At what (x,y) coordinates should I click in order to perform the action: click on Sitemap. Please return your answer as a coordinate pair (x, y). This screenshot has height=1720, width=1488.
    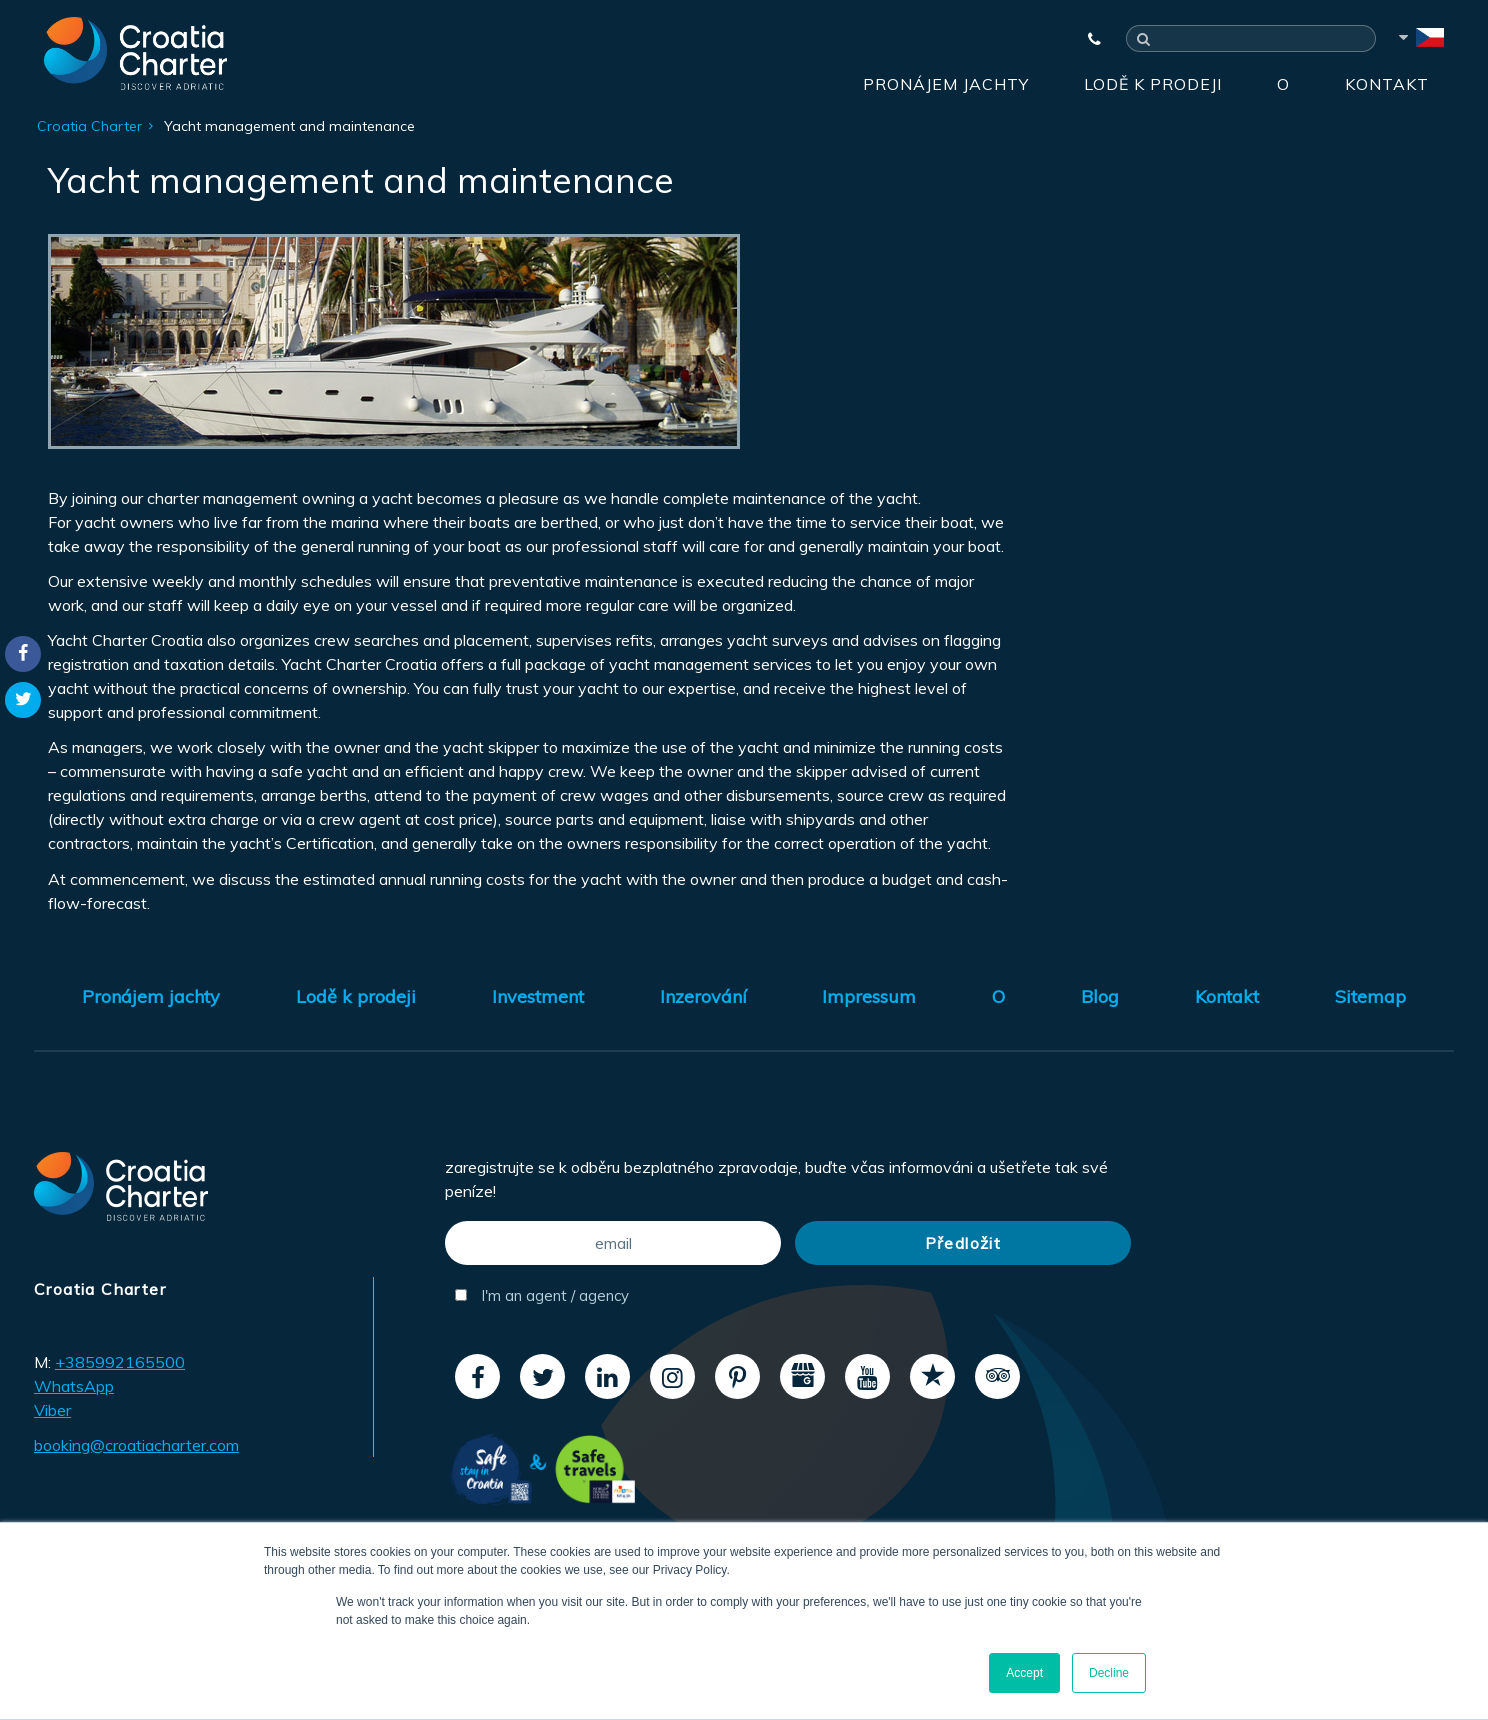
    Looking at the image, I should click on (1370, 996).